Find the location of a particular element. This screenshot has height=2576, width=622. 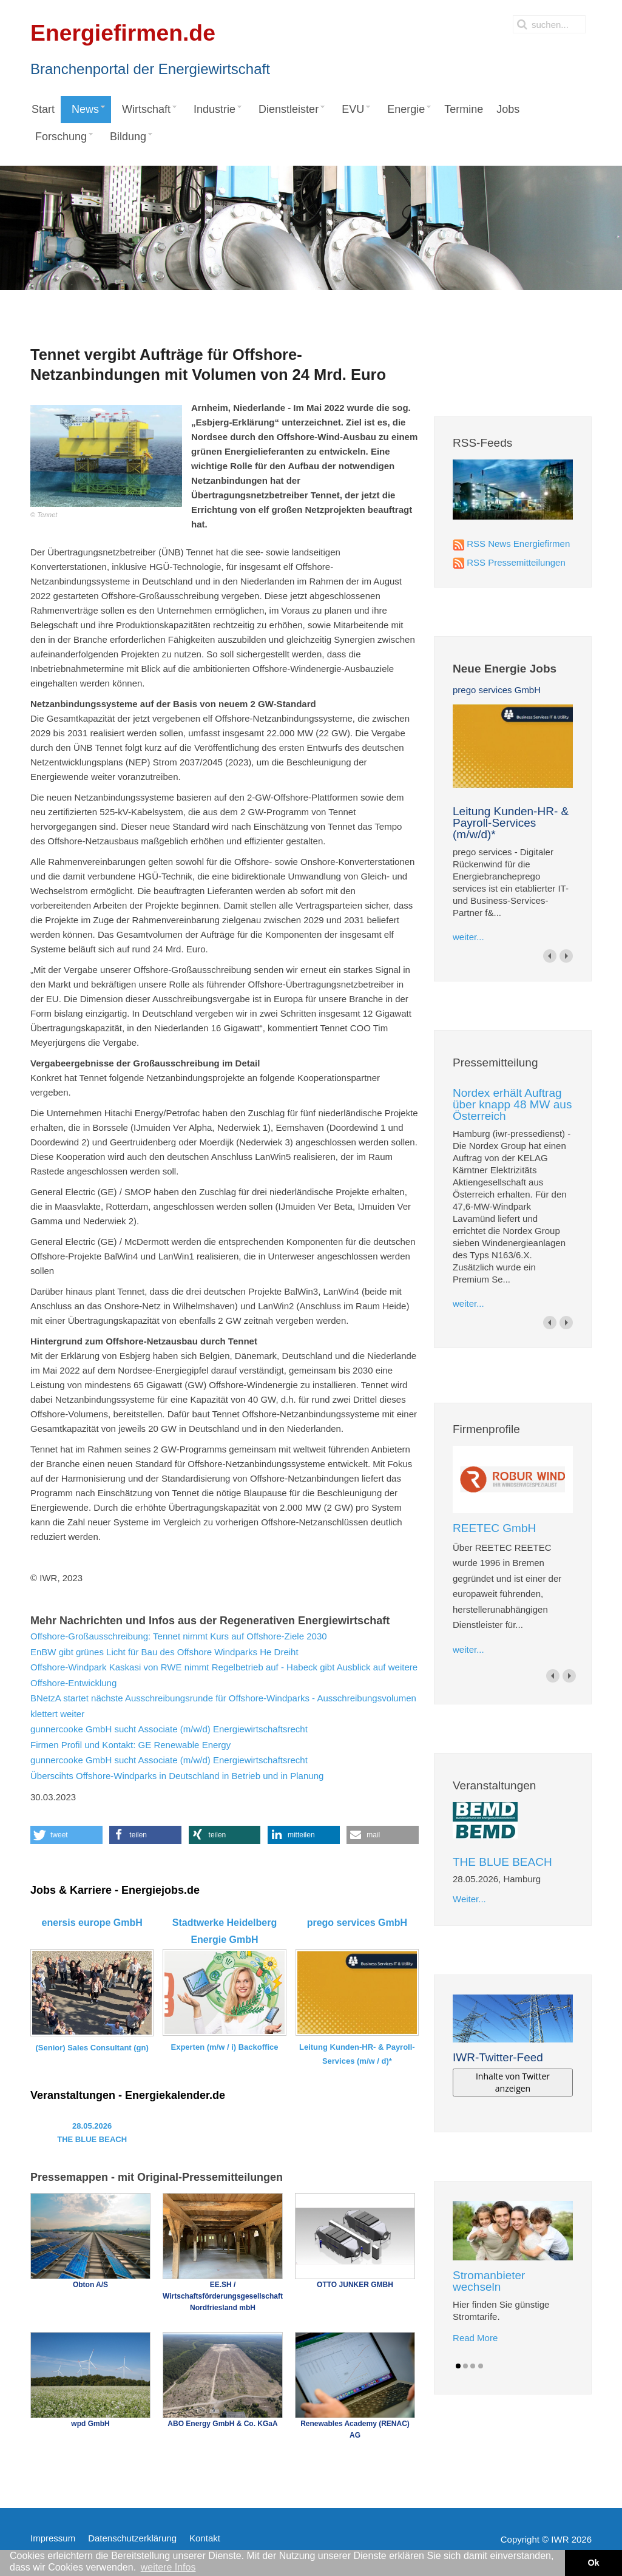

gunnercooke GmbH sucht Associate (m/w/d) Energiewirtschaftsrecht is located at coordinates (169, 1729).